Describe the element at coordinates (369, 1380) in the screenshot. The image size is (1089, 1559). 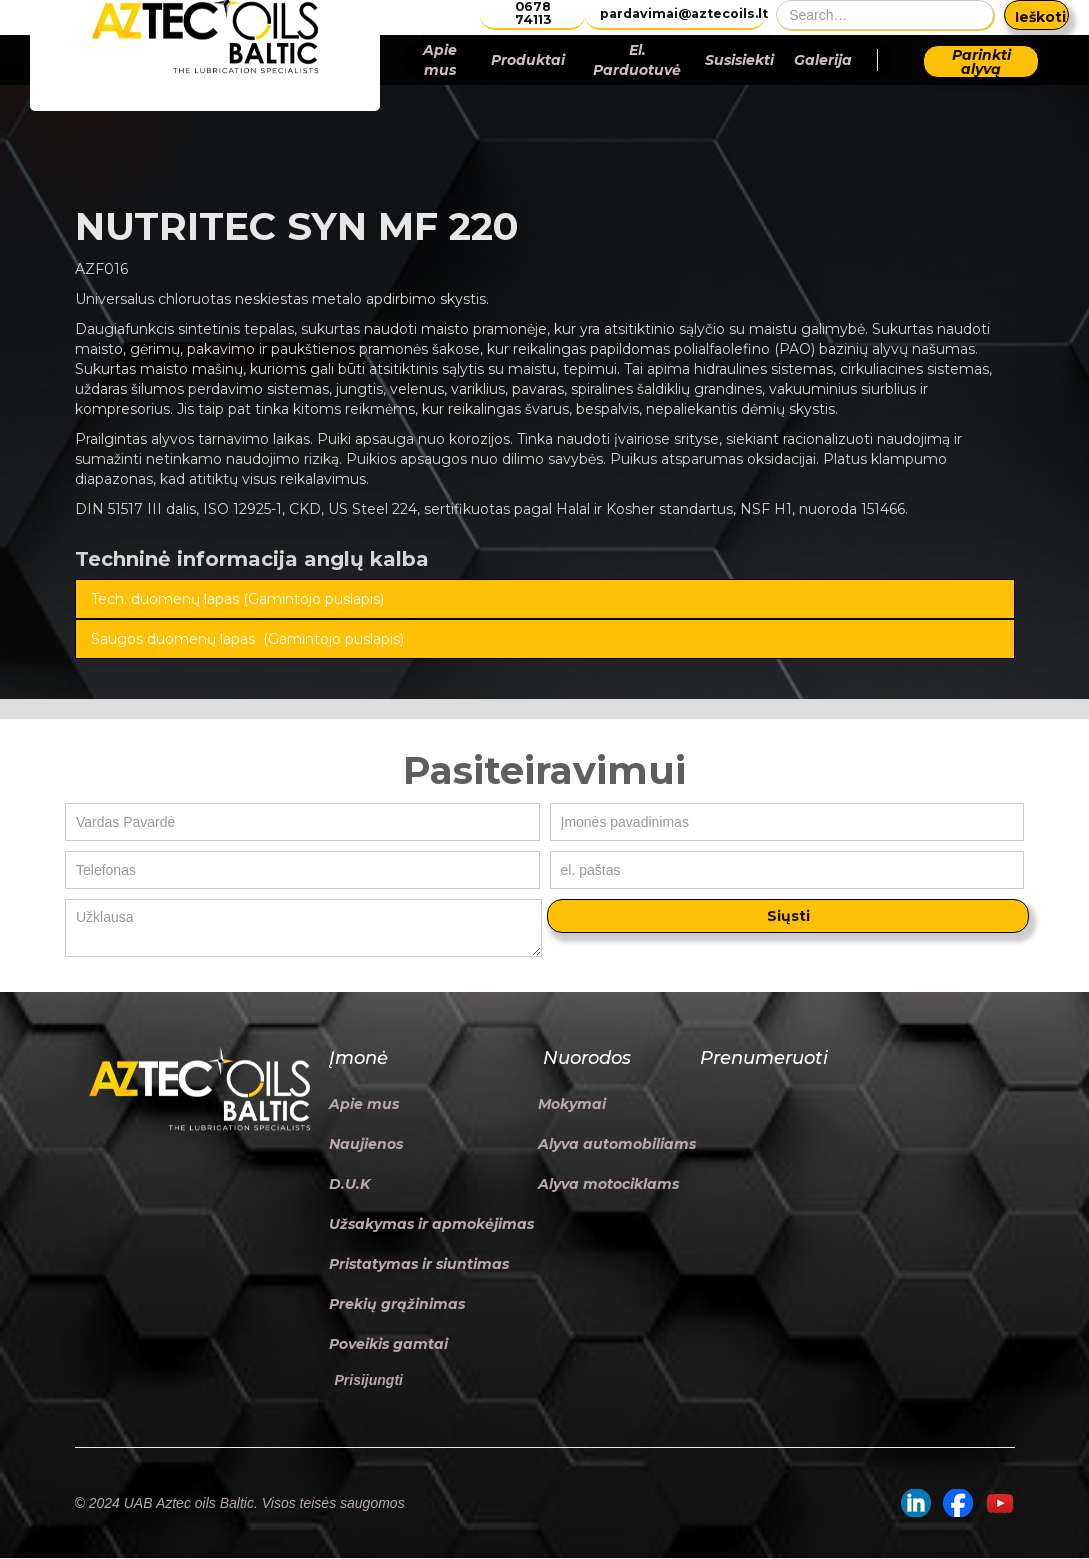
I see `Prisijungti` at that location.